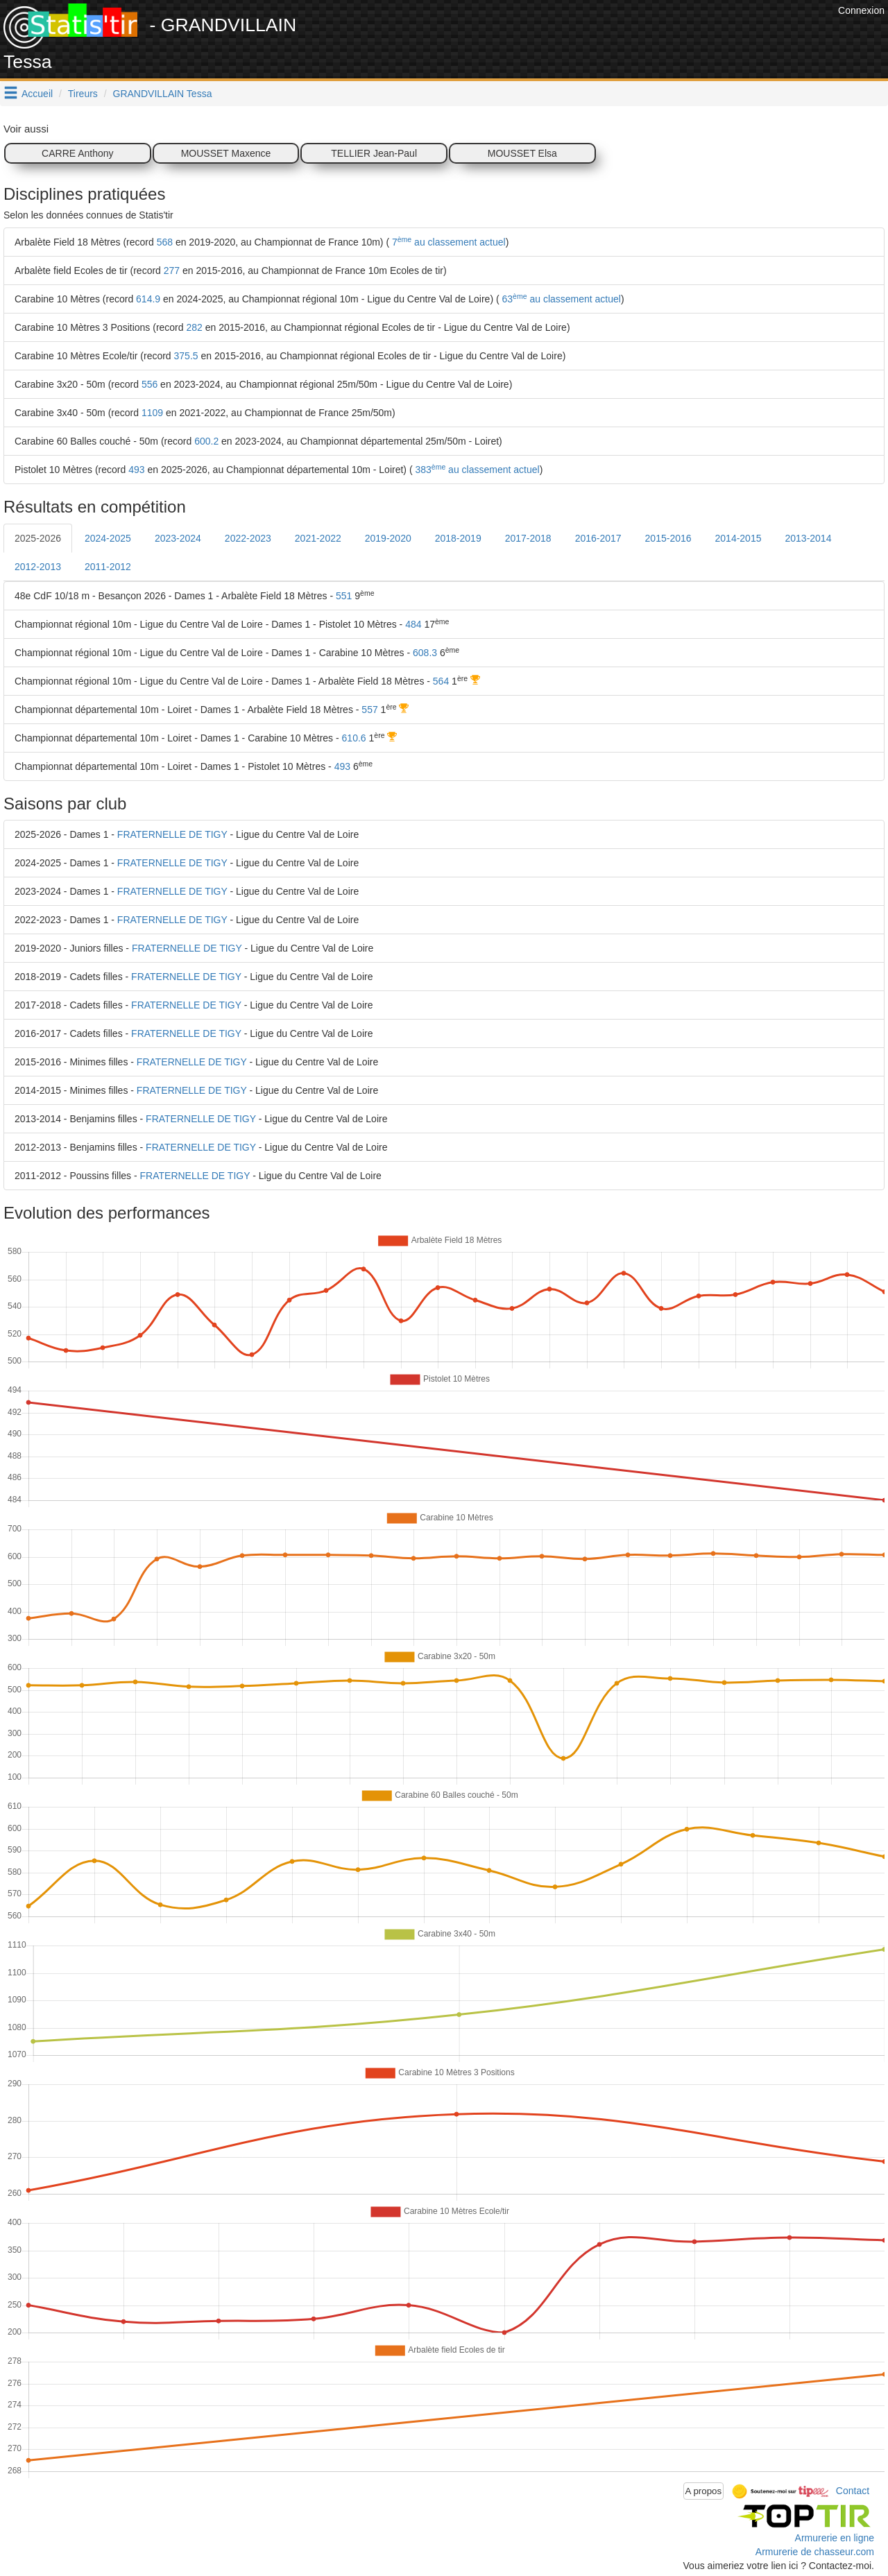 The height and width of the screenshot is (2576, 888). Describe the element at coordinates (668, 538) in the screenshot. I see `2015-2016 [tab]` at that location.